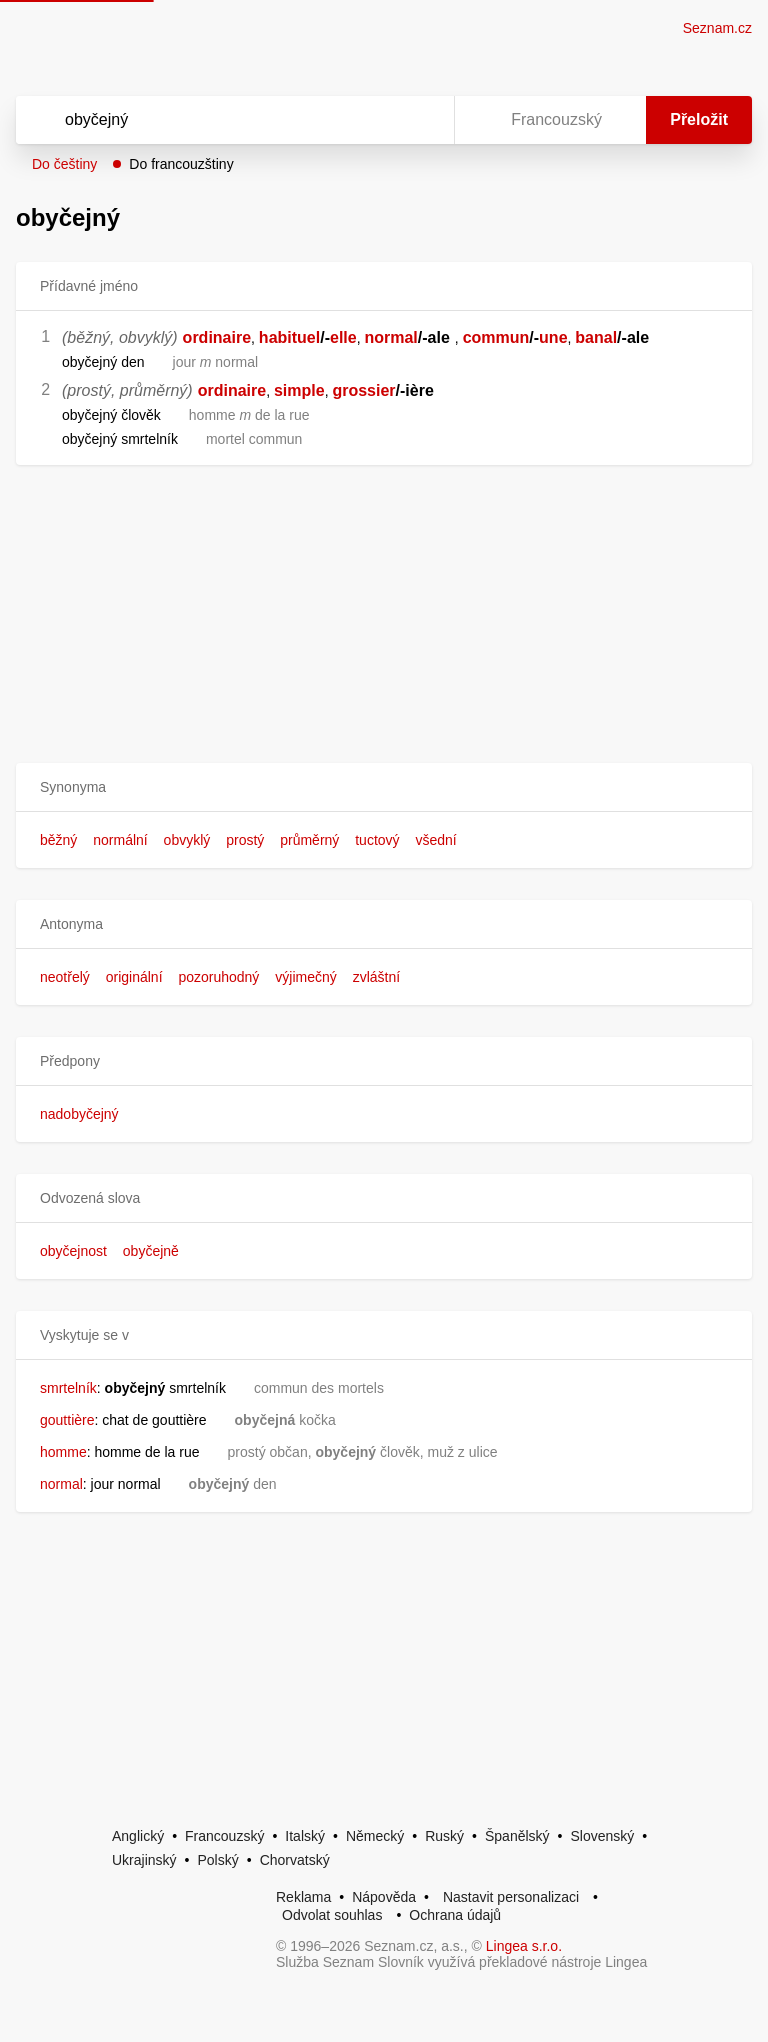 This screenshot has width=768, height=2042. I want to click on habituel, so click(289, 337).